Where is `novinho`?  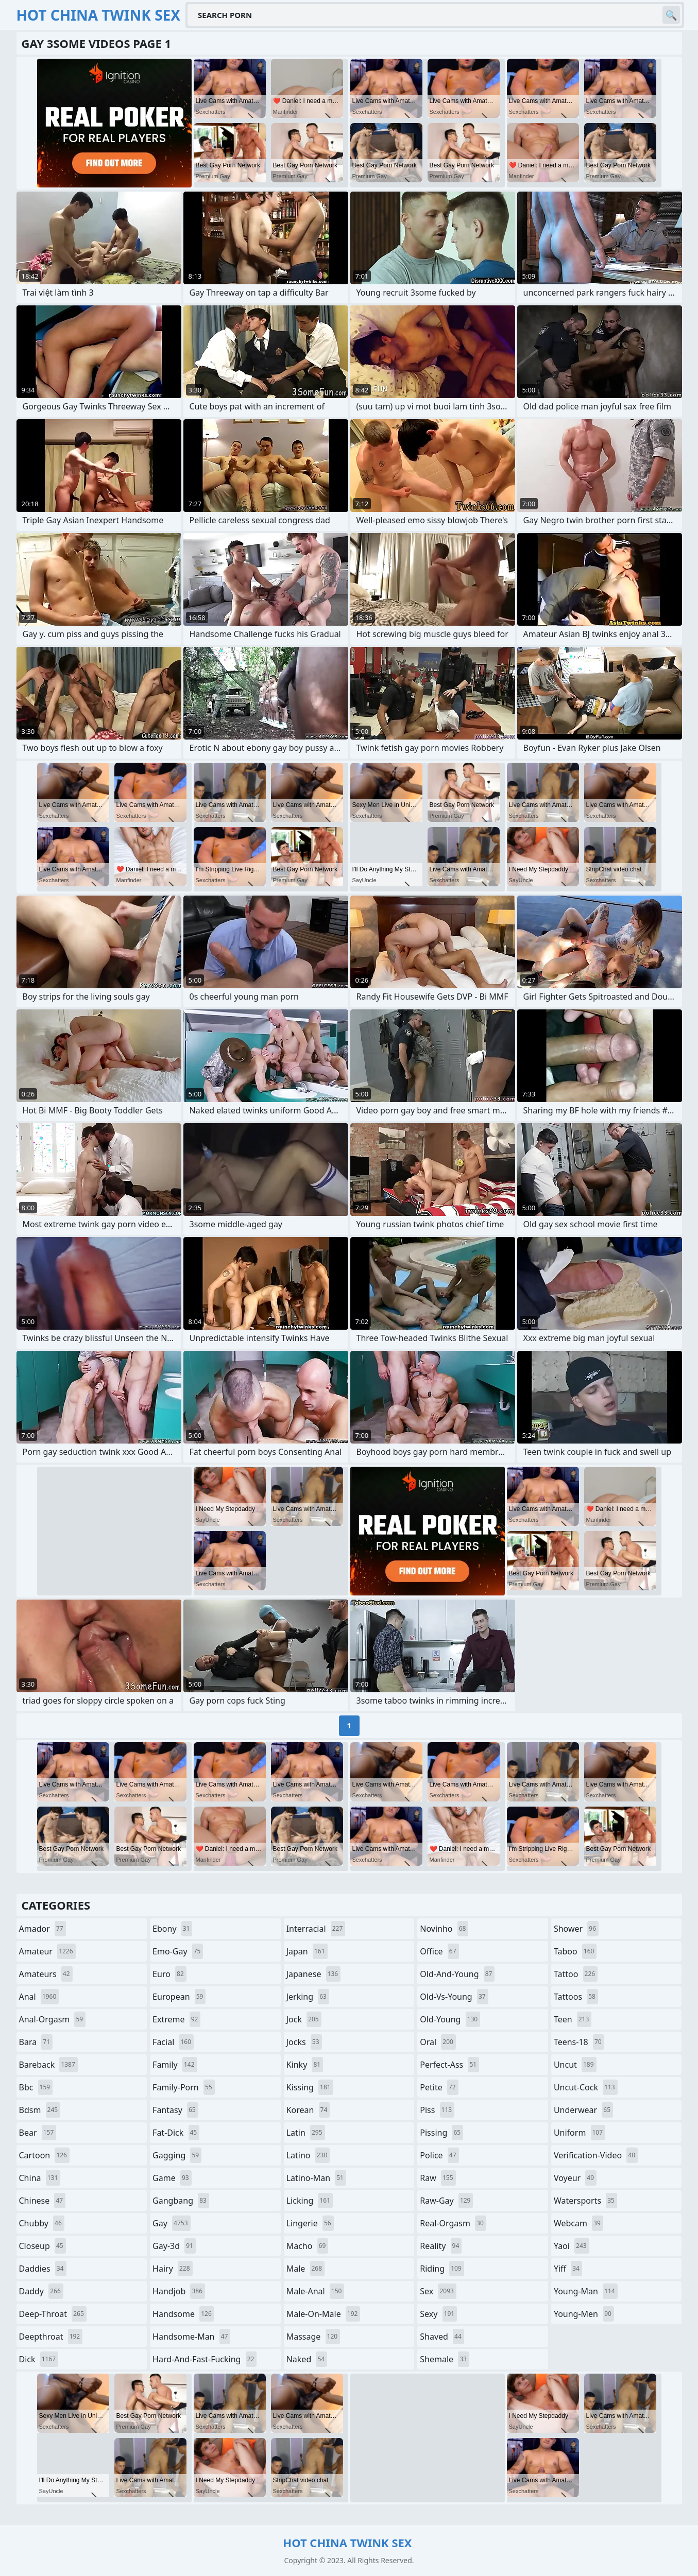 novinho is located at coordinates (444, 1928).